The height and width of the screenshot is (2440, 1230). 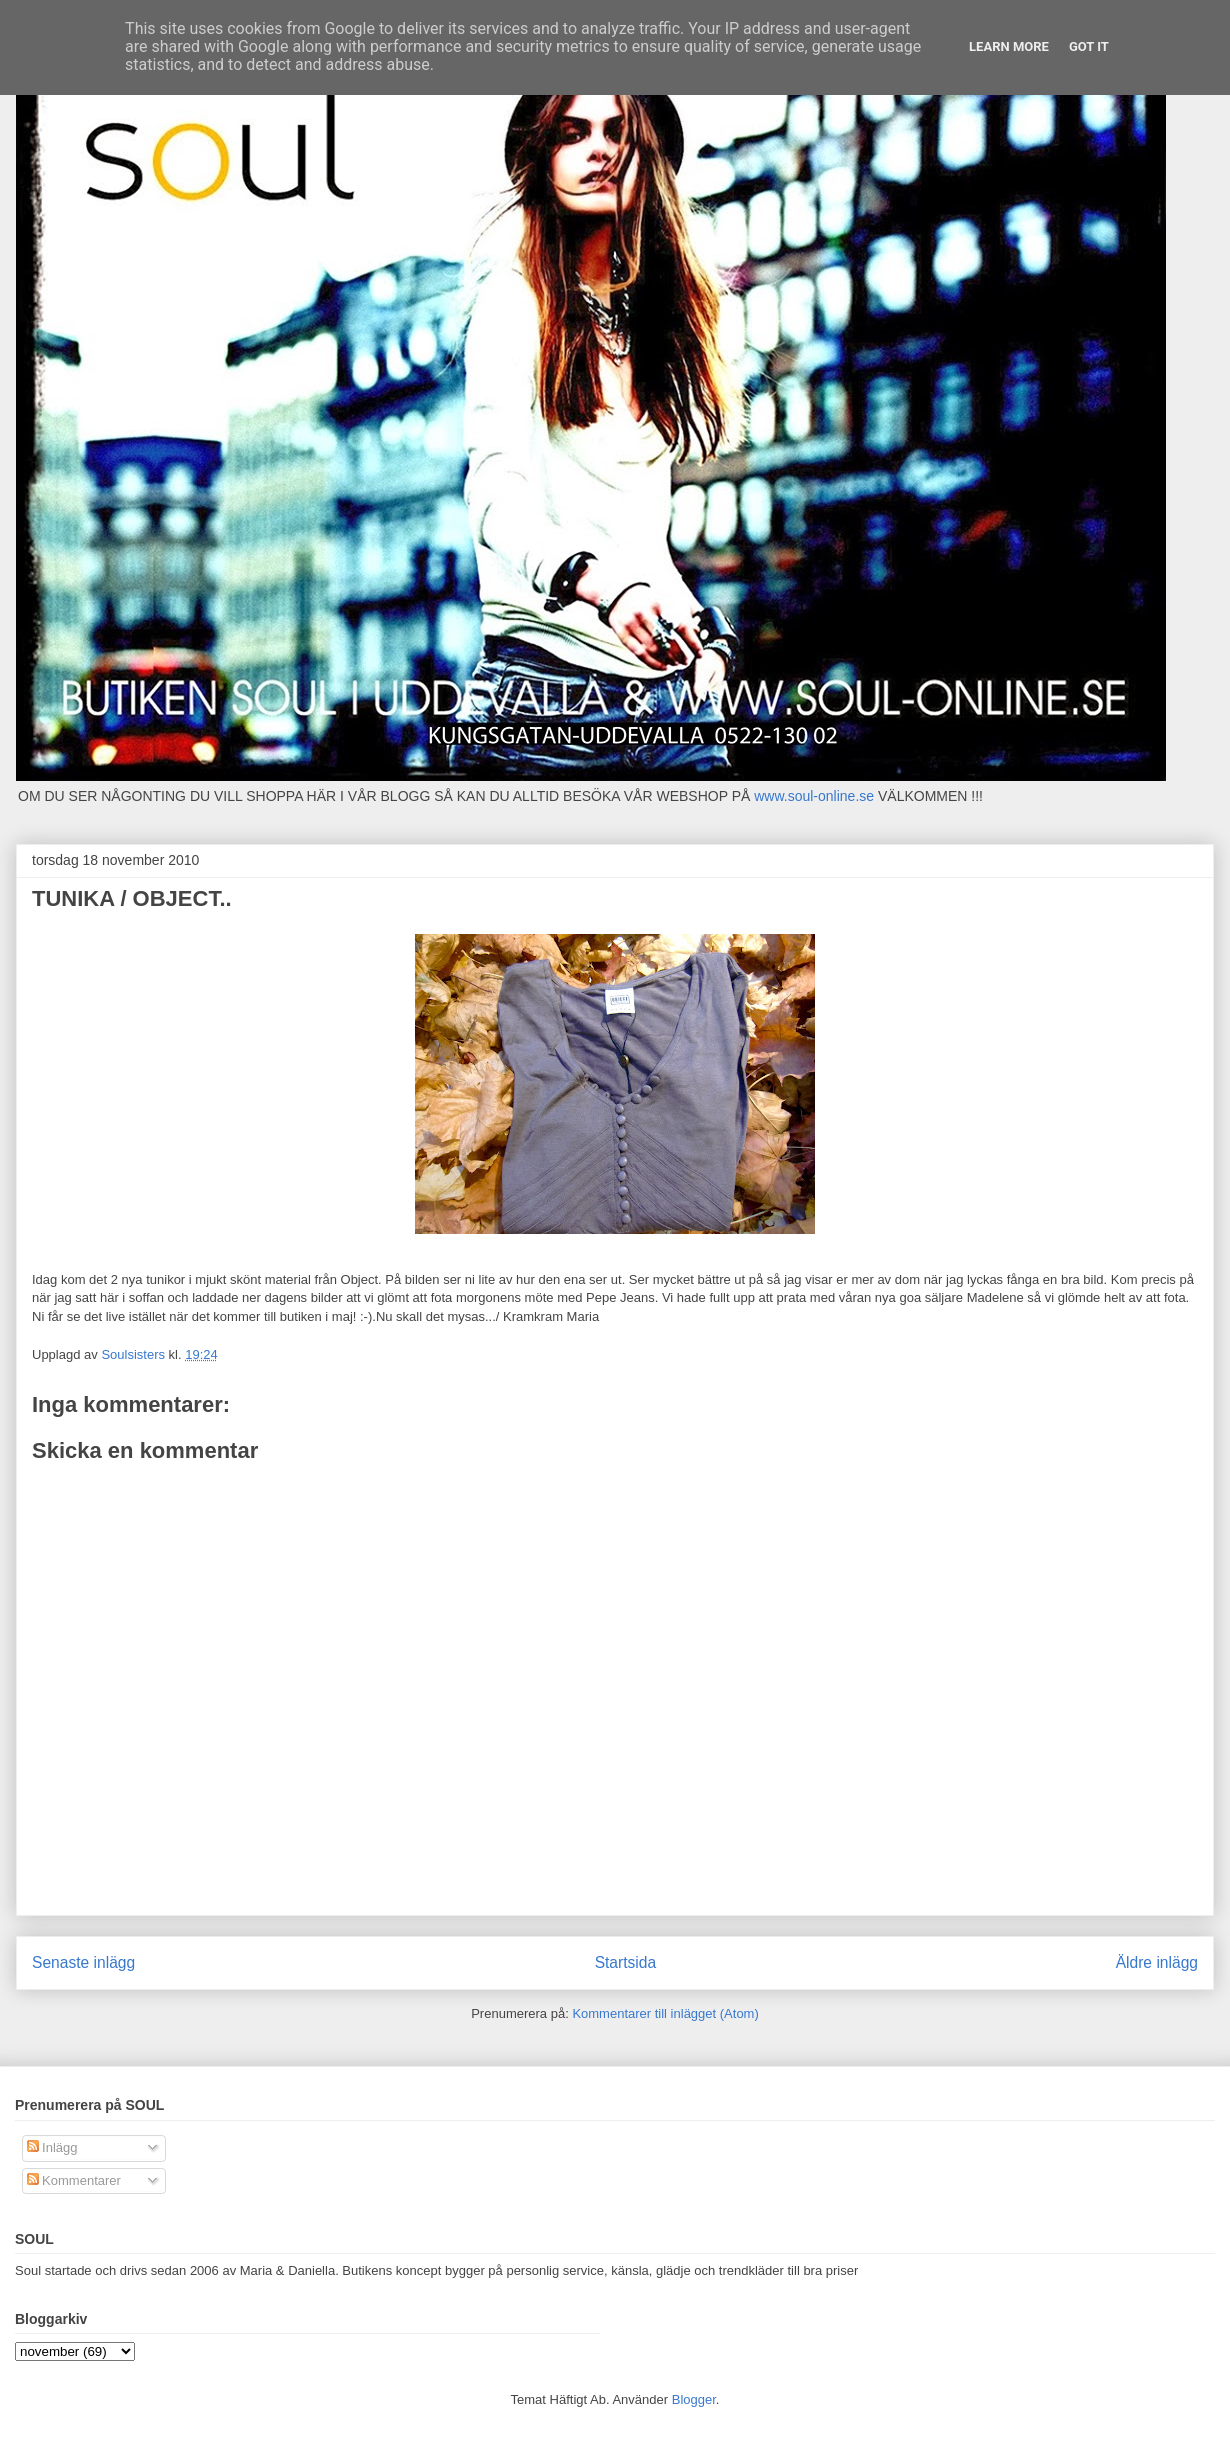 What do you see at coordinates (52, 2147) in the screenshot?
I see `Inlägg` at bounding box center [52, 2147].